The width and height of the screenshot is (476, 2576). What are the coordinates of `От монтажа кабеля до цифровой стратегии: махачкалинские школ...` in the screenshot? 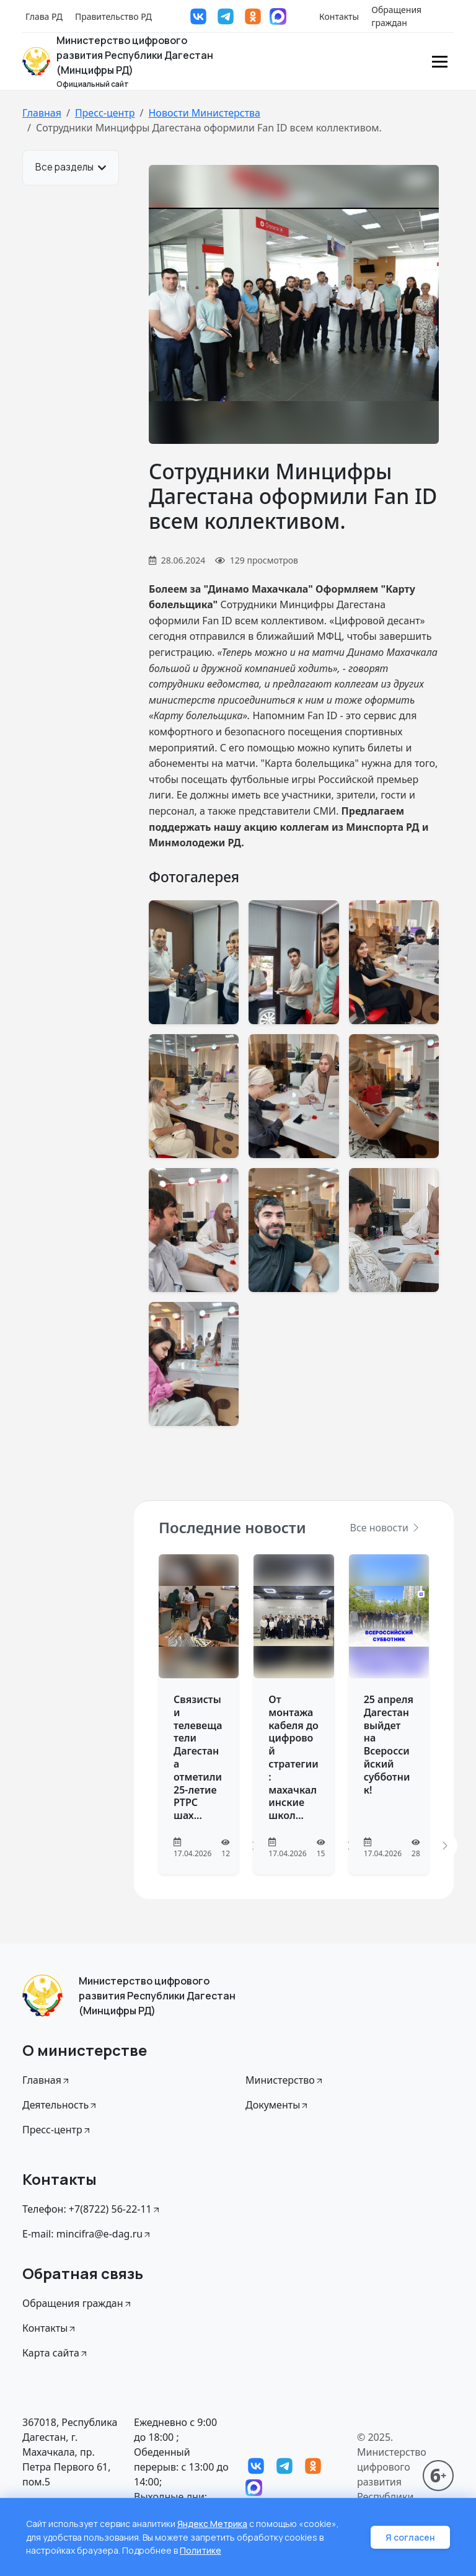 It's located at (293, 1757).